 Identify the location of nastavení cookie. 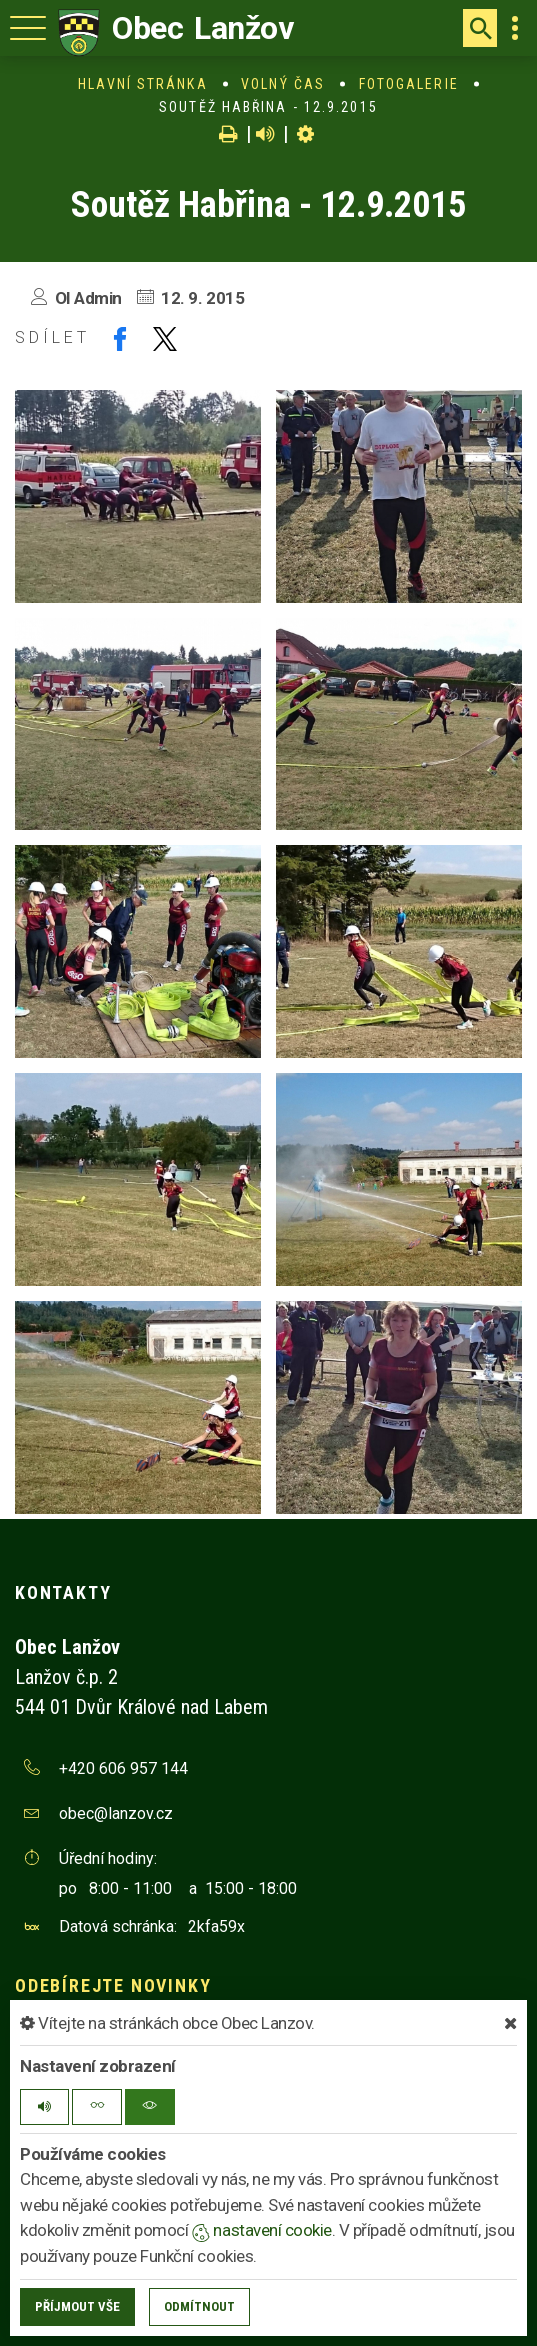
(262, 2230).